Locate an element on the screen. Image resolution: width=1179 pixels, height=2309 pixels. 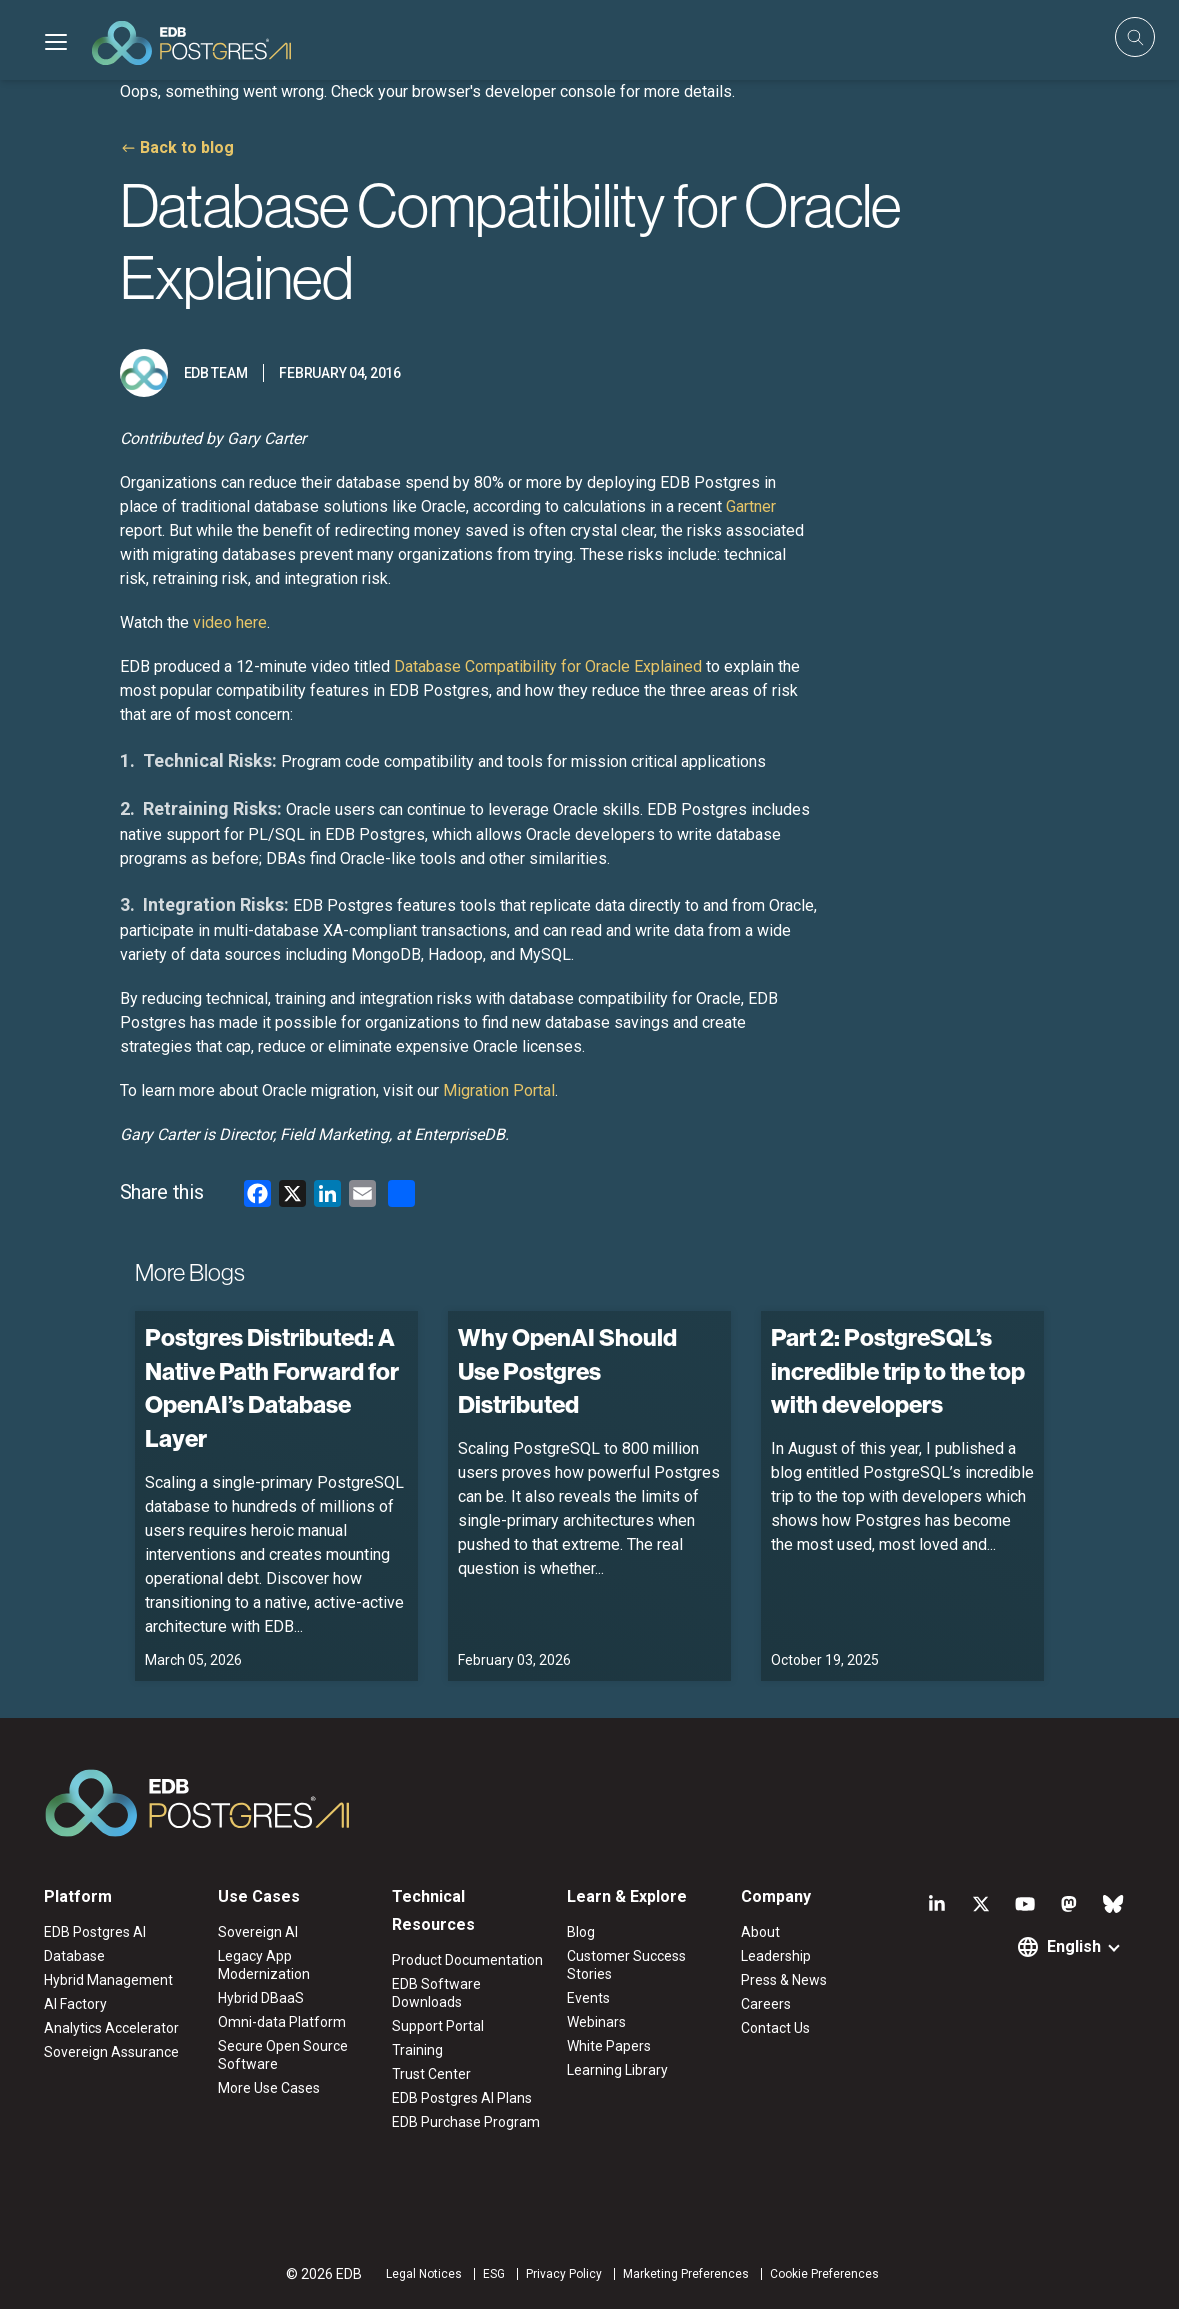
Marketing Preferences is located at coordinates (686, 2274).